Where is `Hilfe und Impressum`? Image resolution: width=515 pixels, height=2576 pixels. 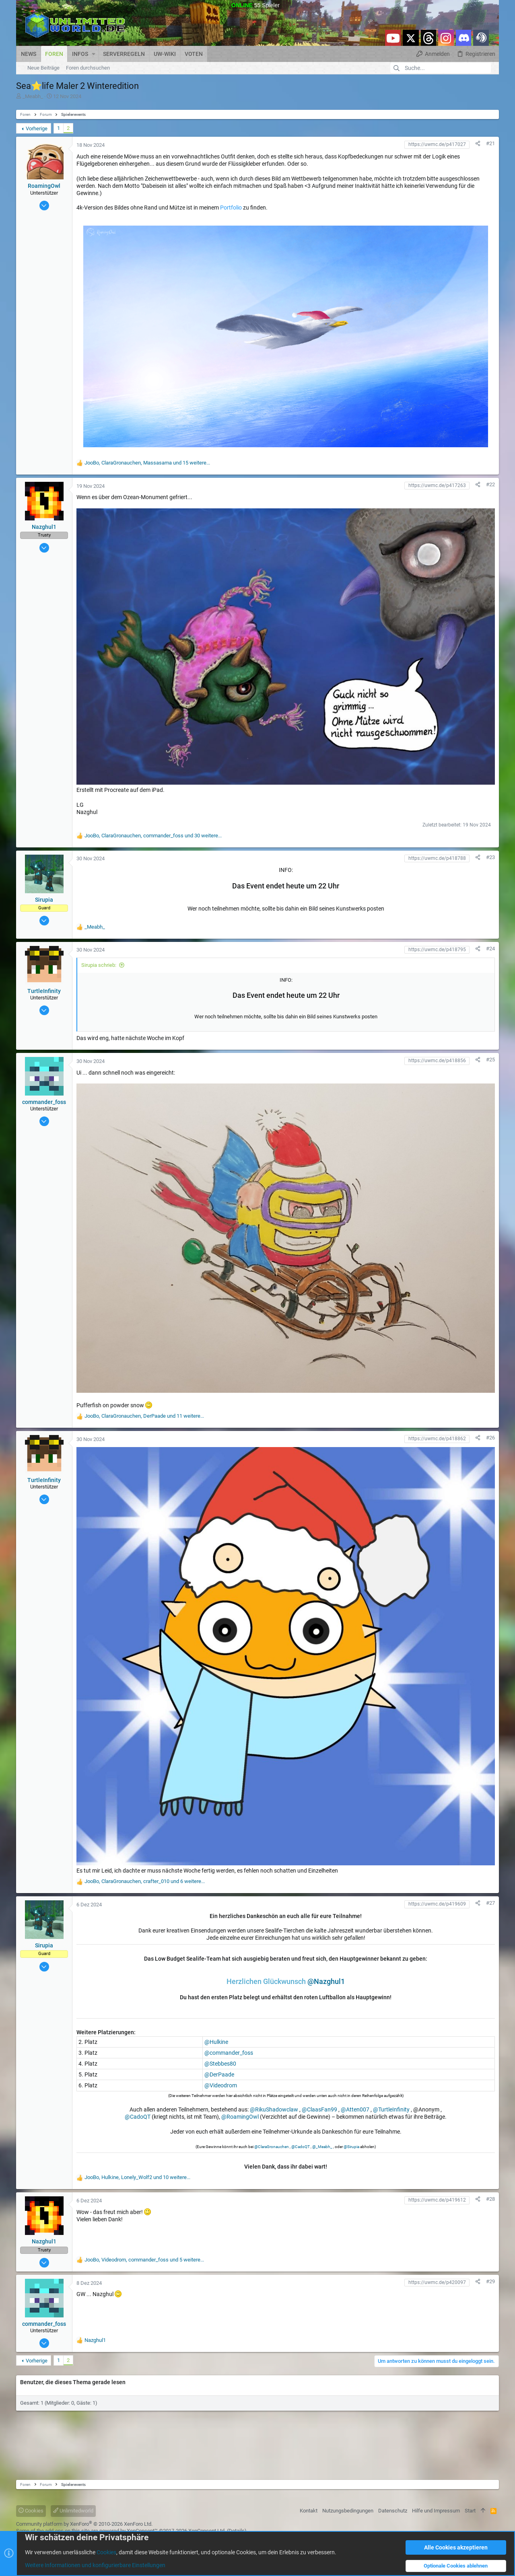 Hilfe und Impressum is located at coordinates (436, 2511).